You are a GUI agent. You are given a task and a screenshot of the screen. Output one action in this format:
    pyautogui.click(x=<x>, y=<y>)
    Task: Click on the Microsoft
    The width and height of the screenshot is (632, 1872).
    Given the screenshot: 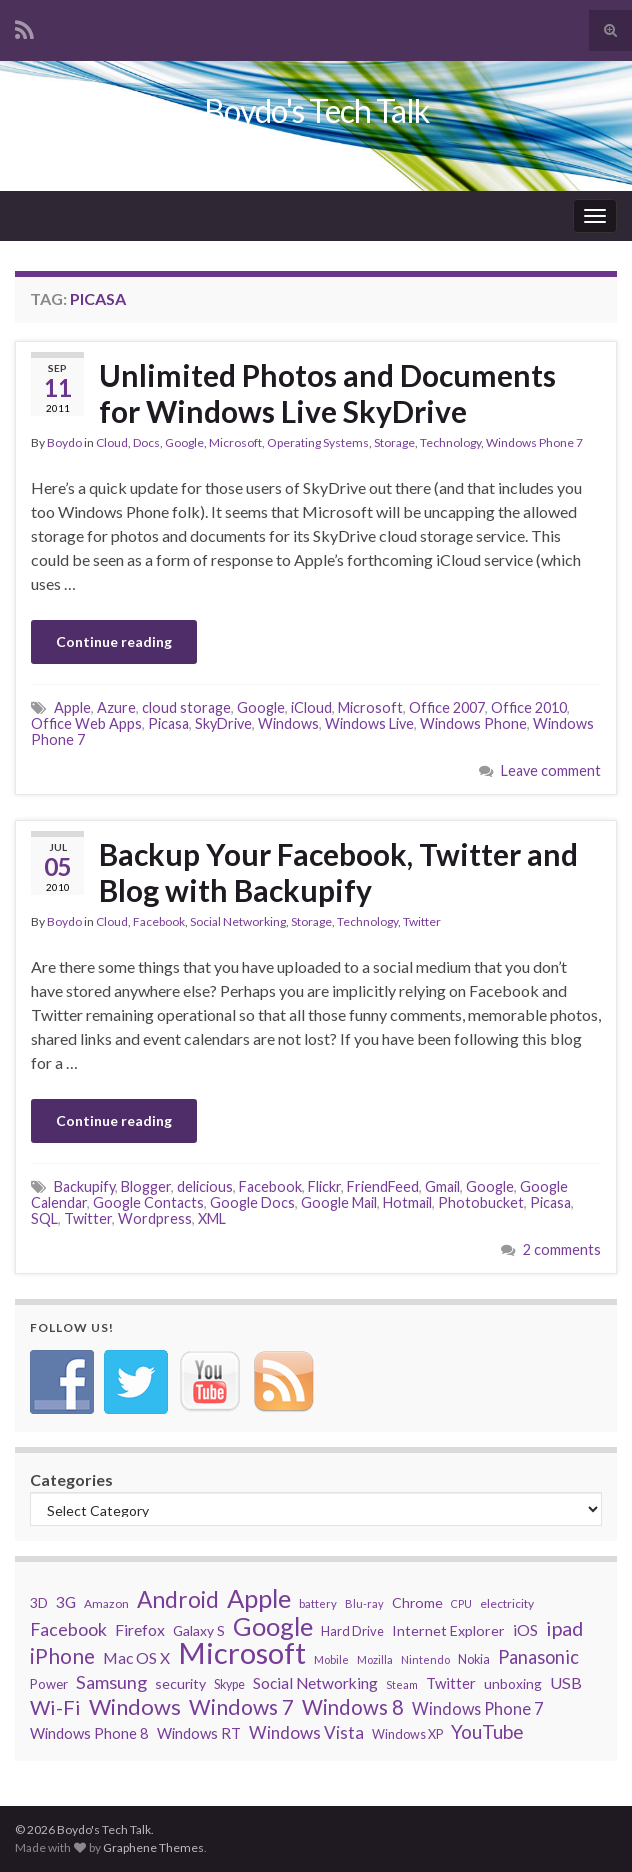 What is the action you would take?
    pyautogui.click(x=235, y=442)
    